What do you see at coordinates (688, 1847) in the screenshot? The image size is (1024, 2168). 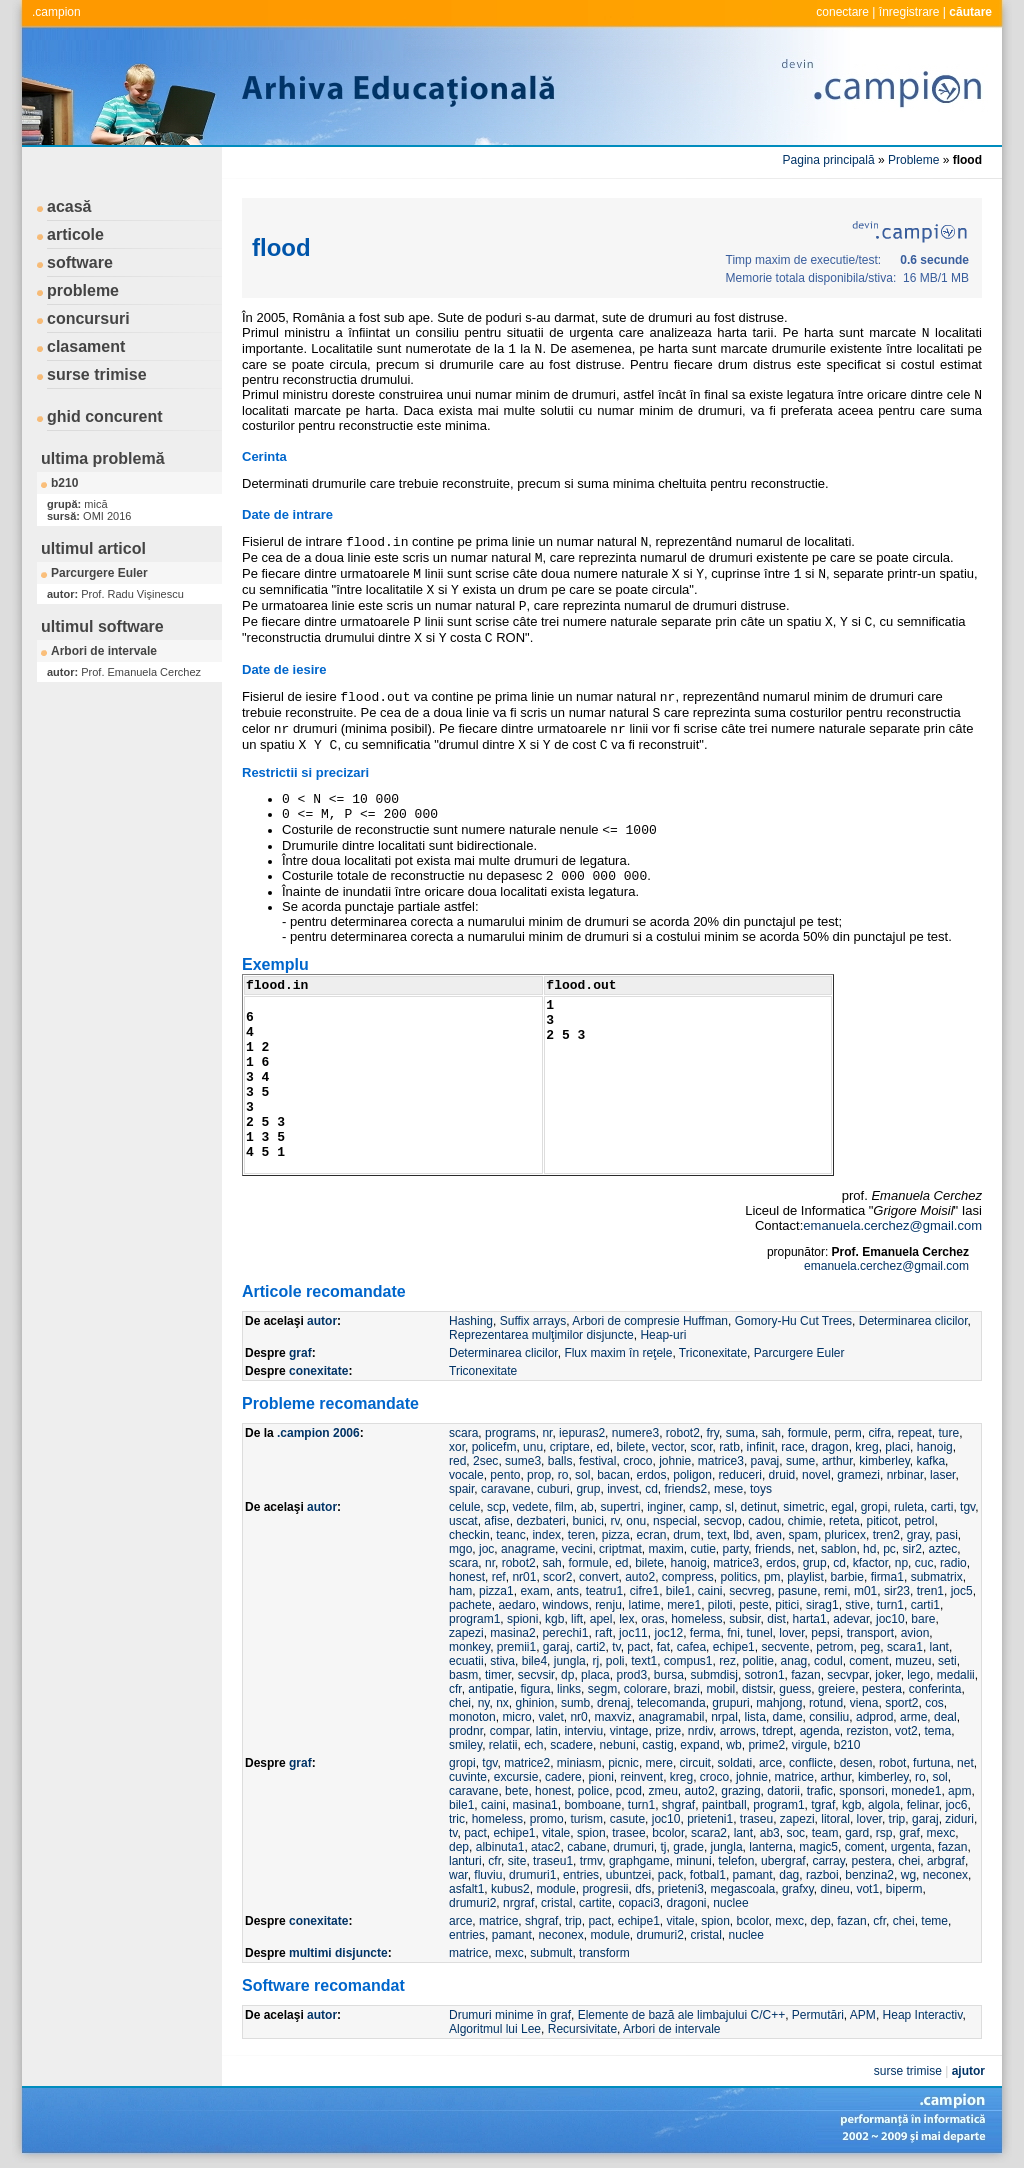 I see `grade` at bounding box center [688, 1847].